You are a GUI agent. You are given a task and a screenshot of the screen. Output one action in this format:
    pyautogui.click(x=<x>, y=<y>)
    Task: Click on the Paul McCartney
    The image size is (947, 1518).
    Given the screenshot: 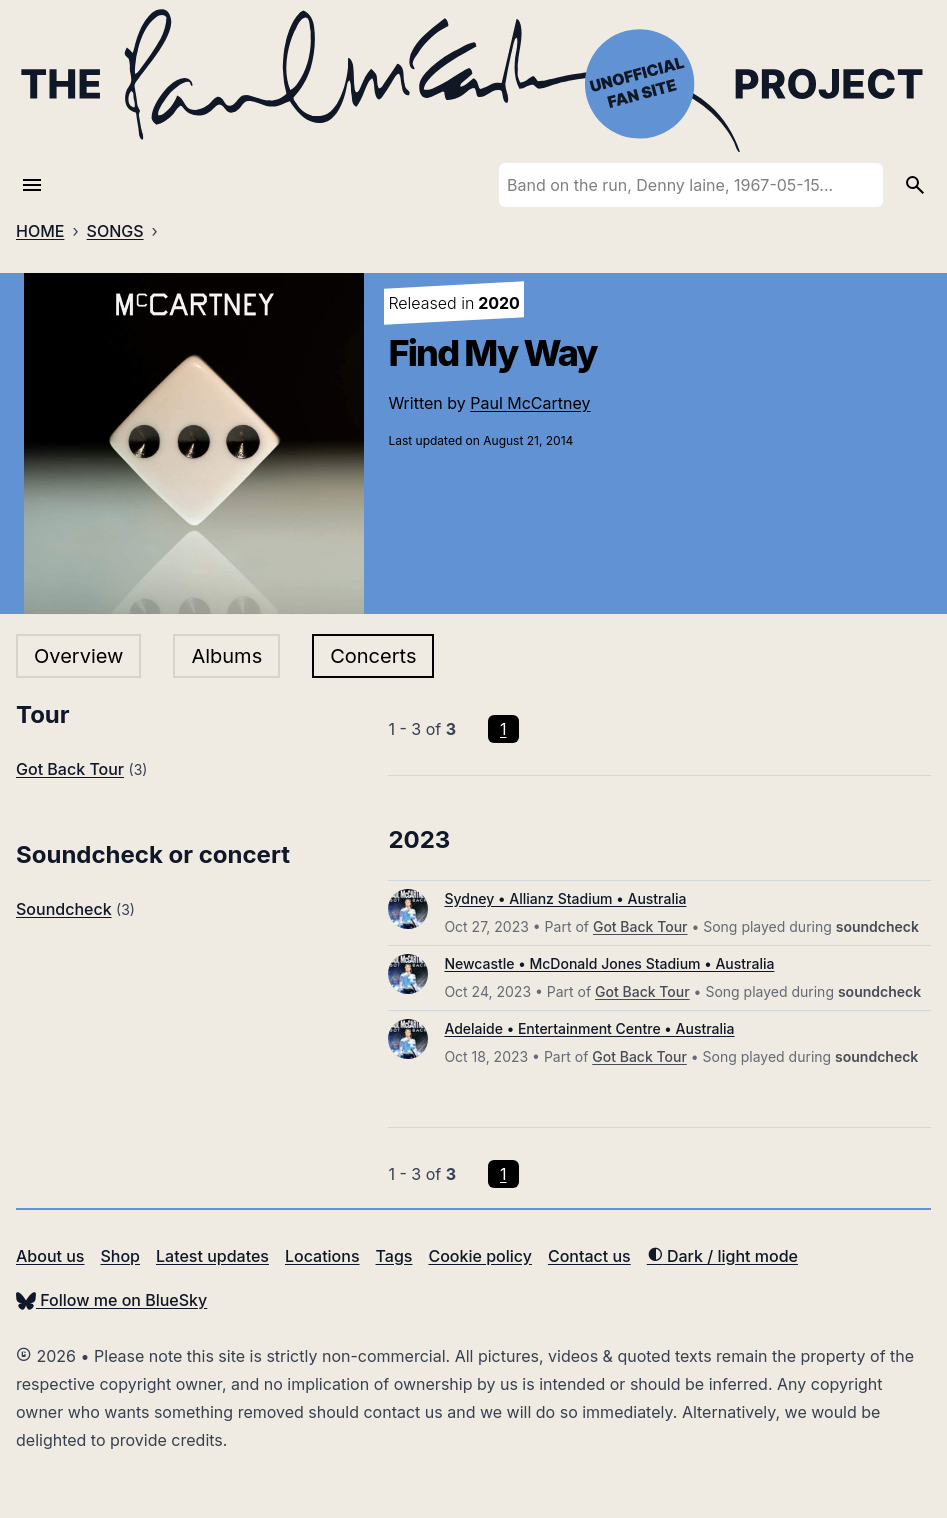 What is the action you would take?
    pyautogui.click(x=530, y=403)
    